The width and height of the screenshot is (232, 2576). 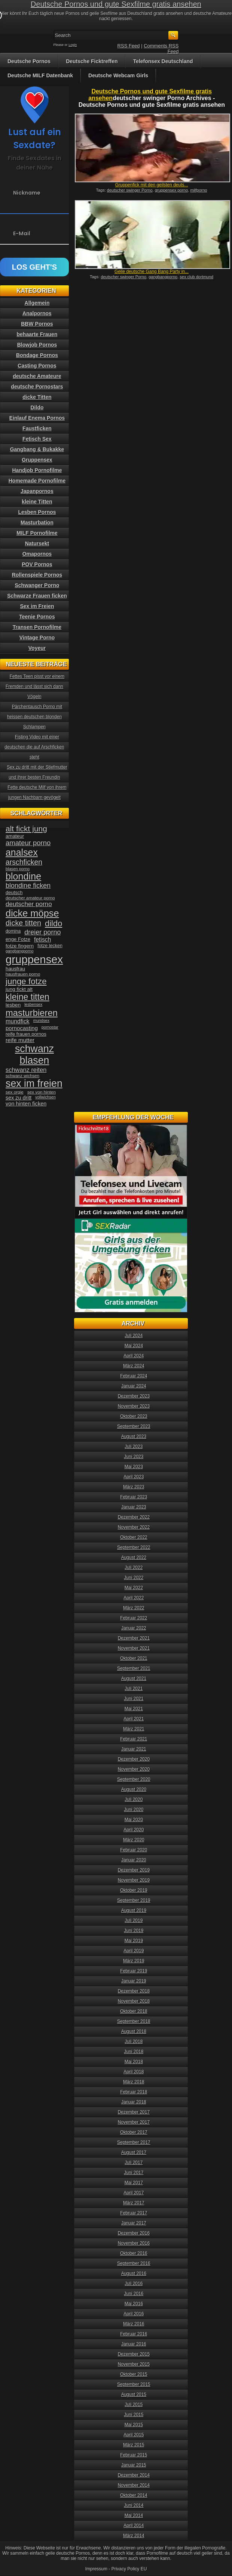 I want to click on August 2022, so click(x=133, y=1557).